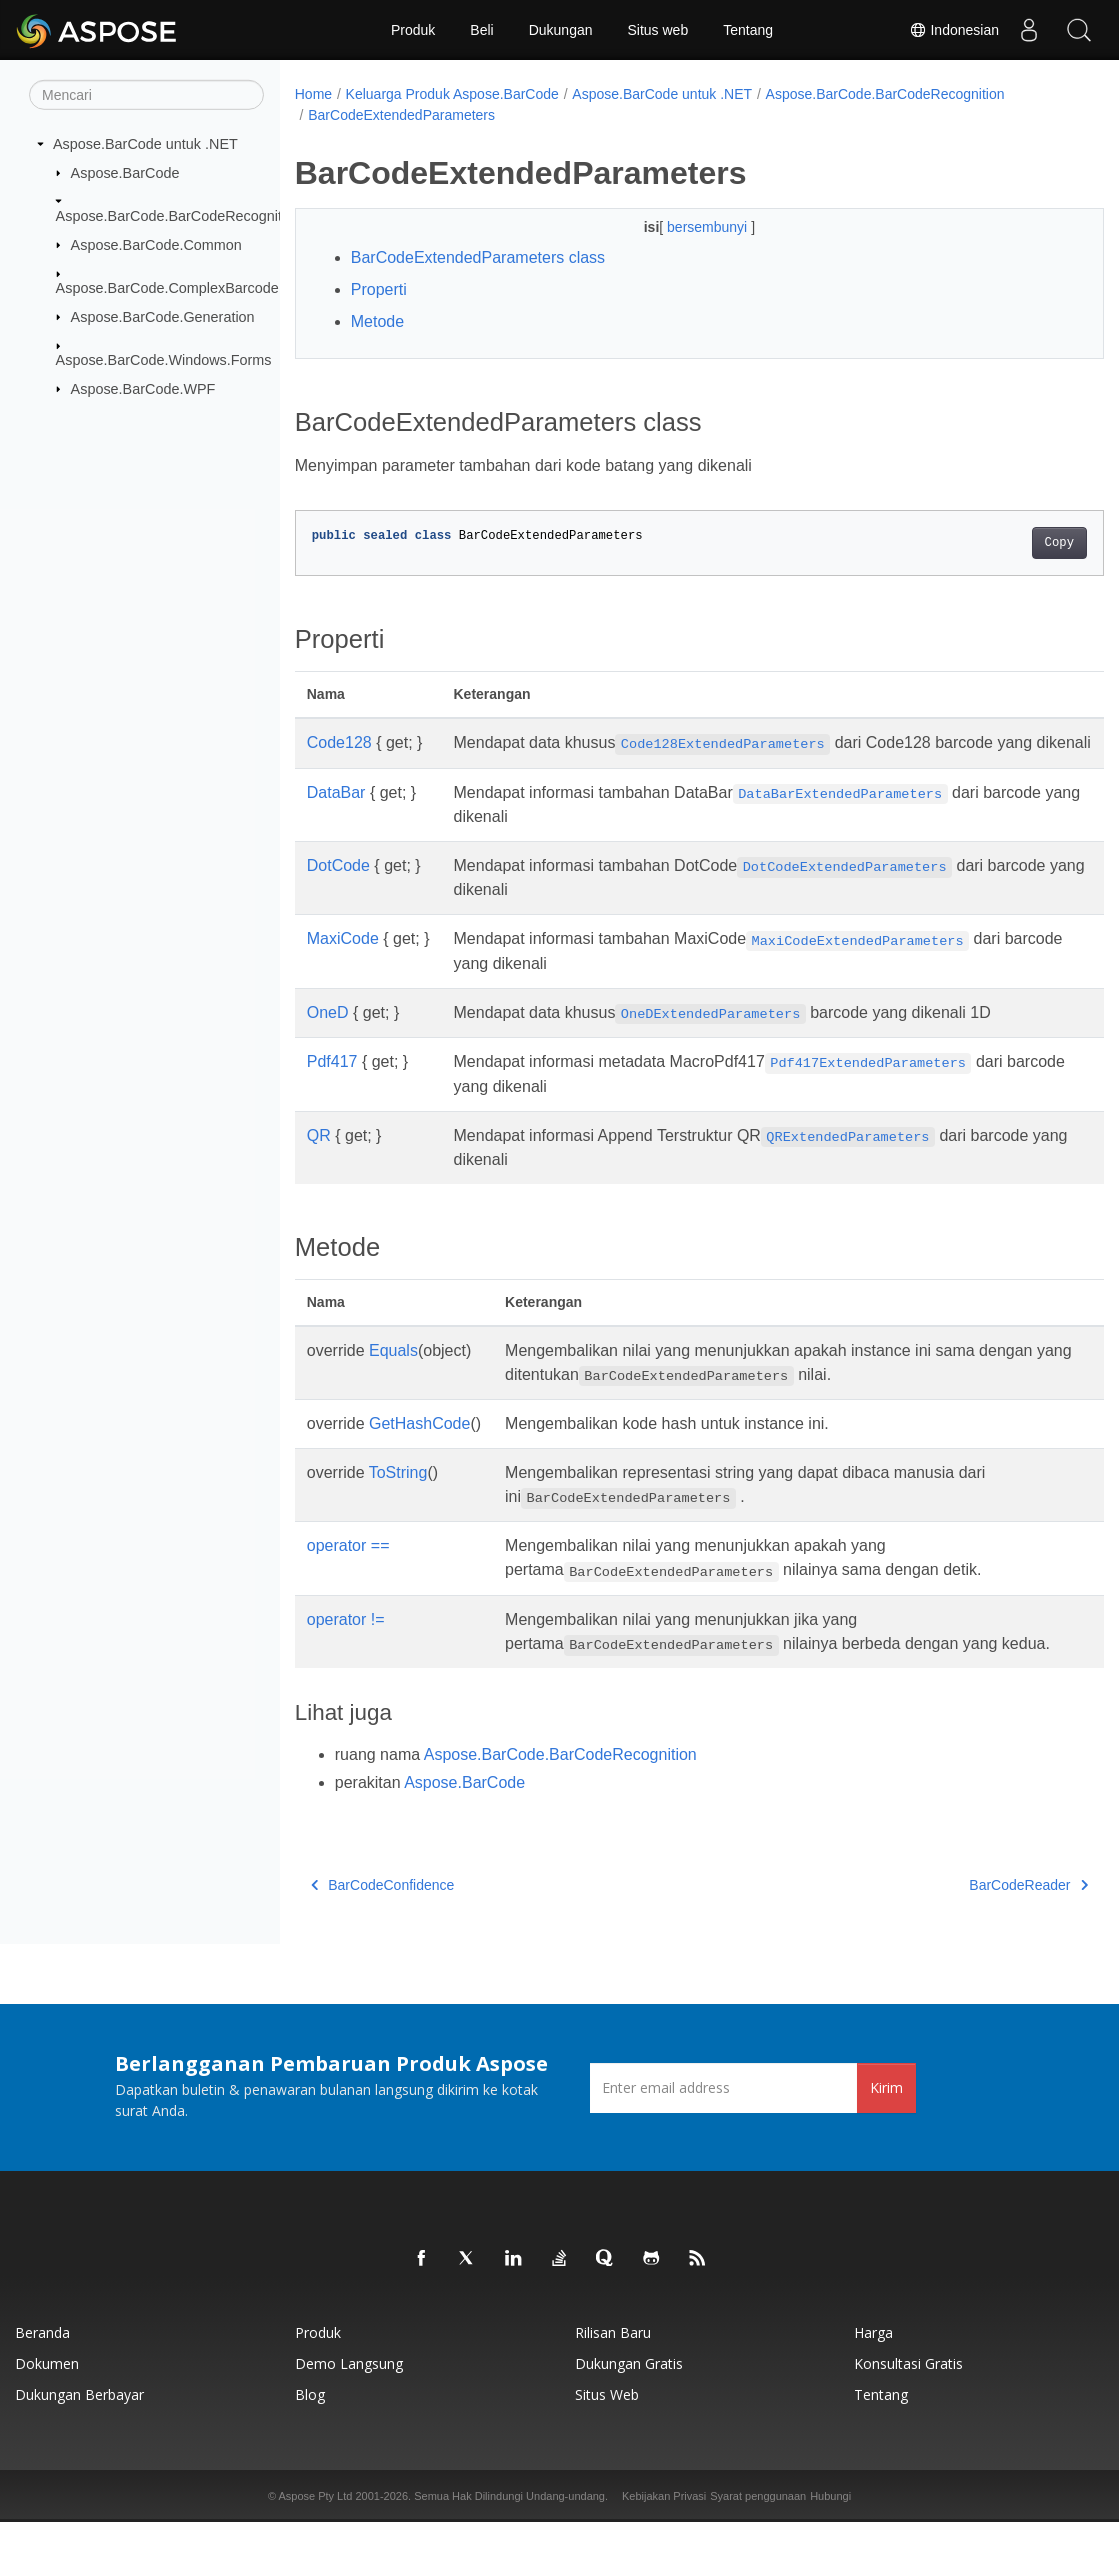 The image size is (1119, 2570). I want to click on [Mencari], so click(146, 95).